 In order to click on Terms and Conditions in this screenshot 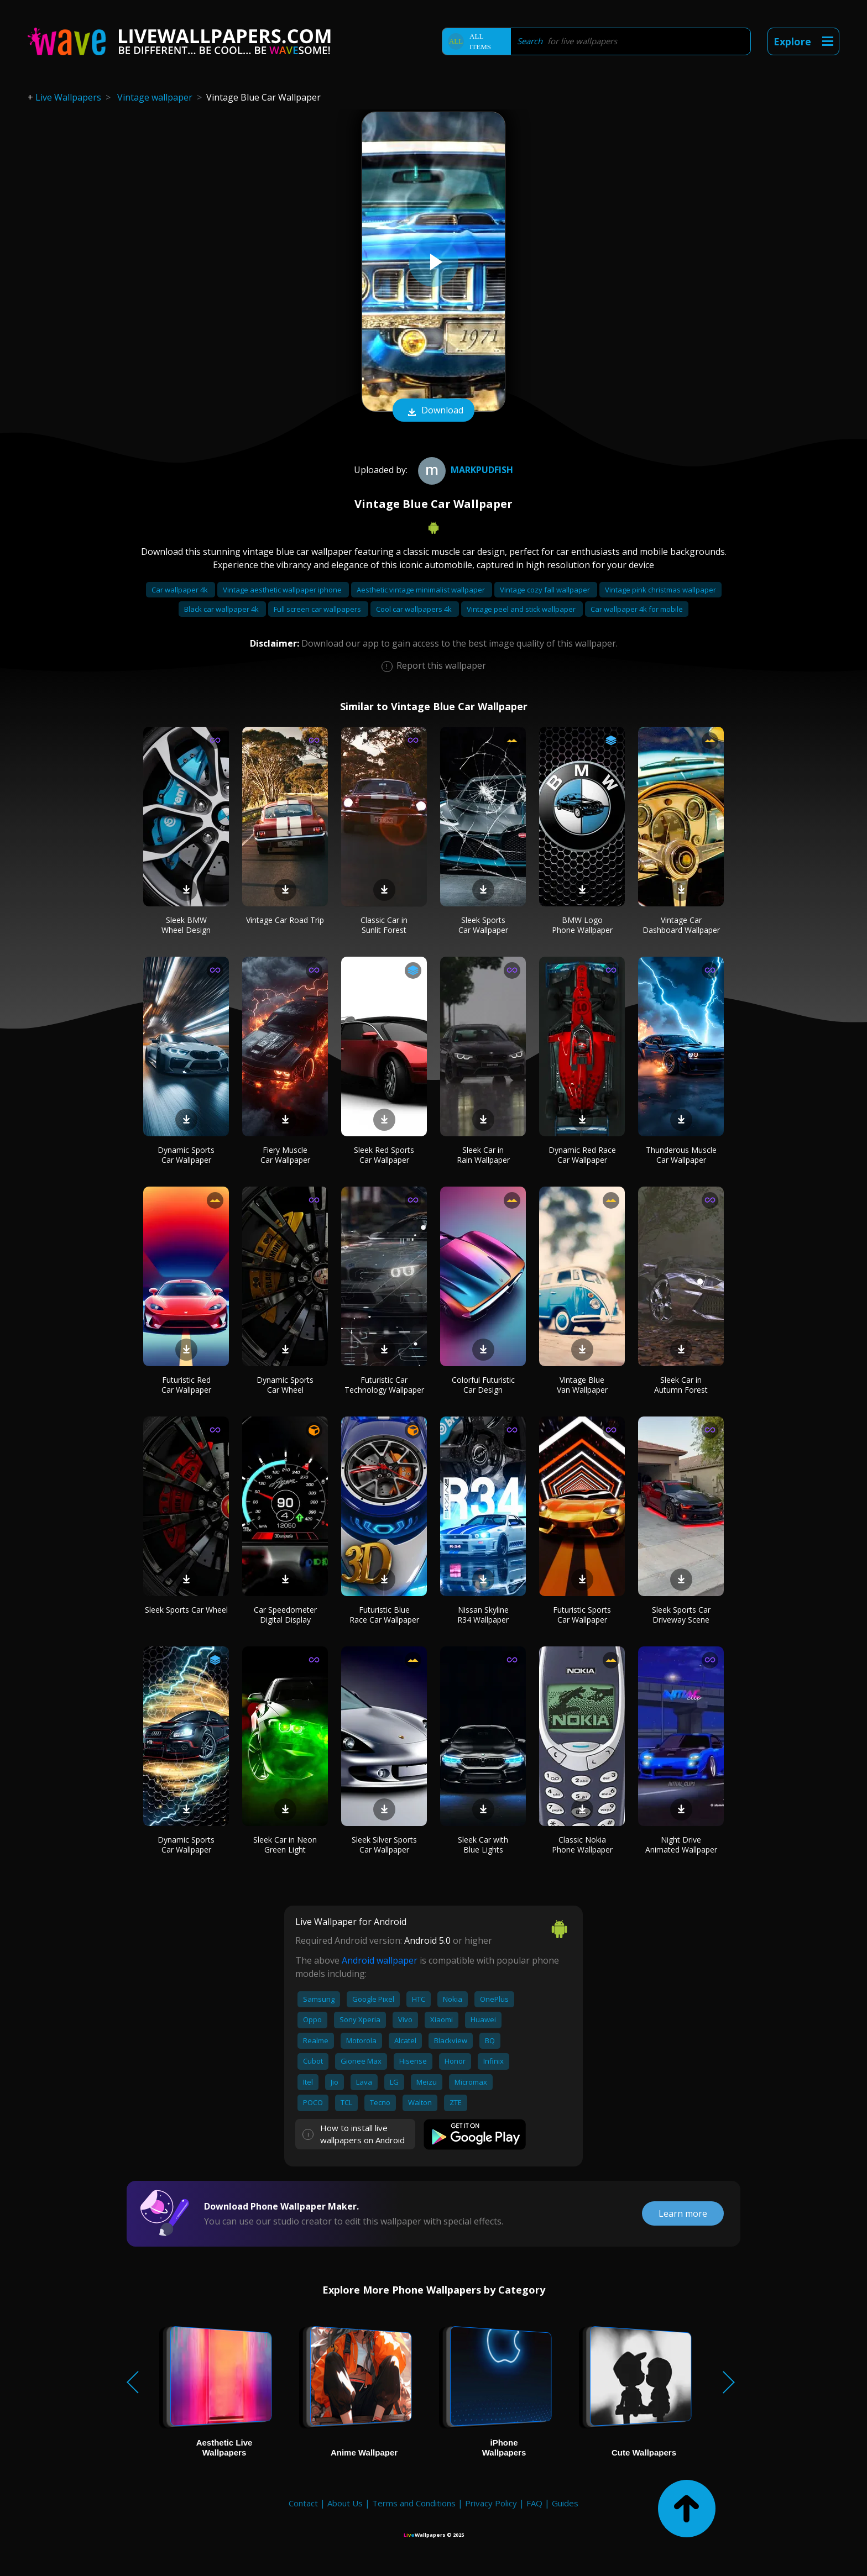, I will do `click(414, 2503)`.